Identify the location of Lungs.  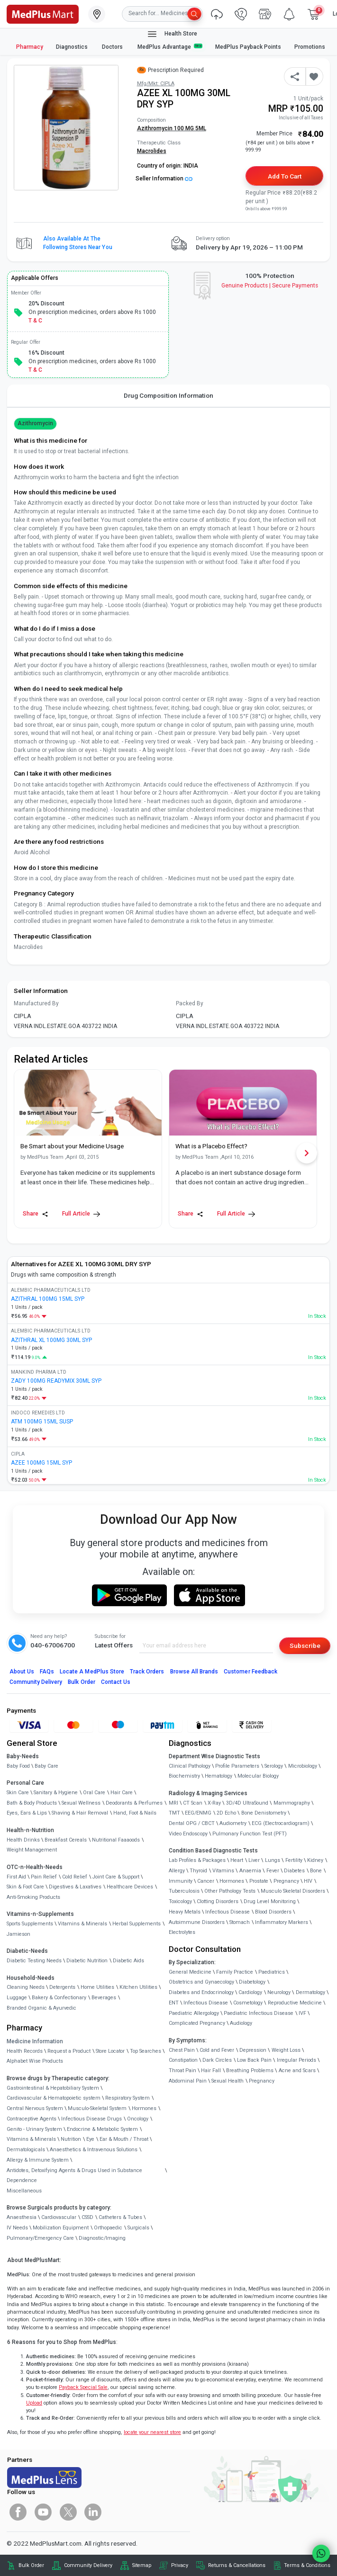
(272, 1860).